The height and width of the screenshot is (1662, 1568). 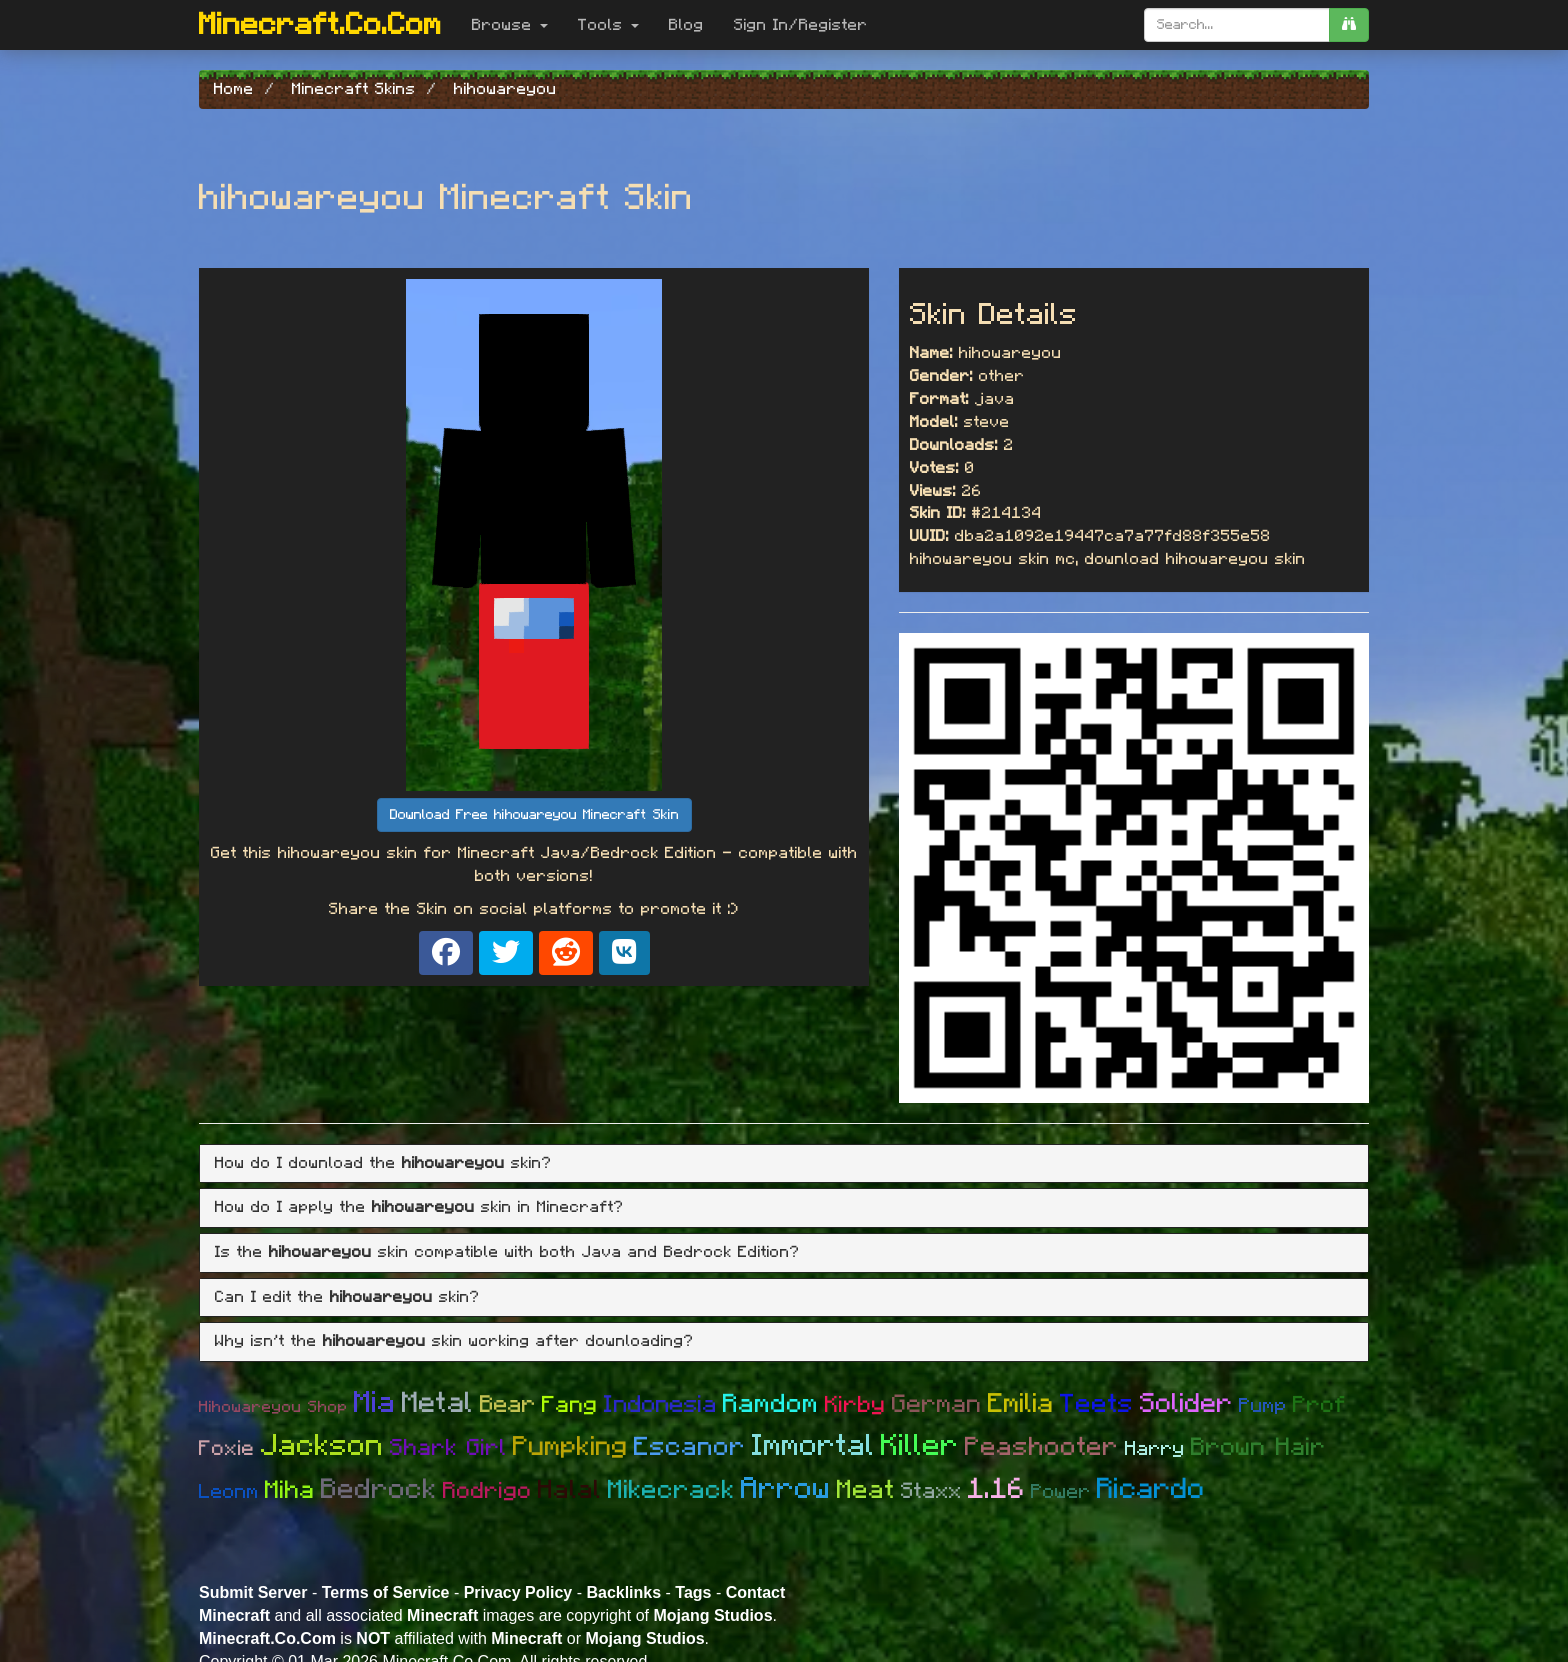 I want to click on Halal, so click(x=570, y=1490).